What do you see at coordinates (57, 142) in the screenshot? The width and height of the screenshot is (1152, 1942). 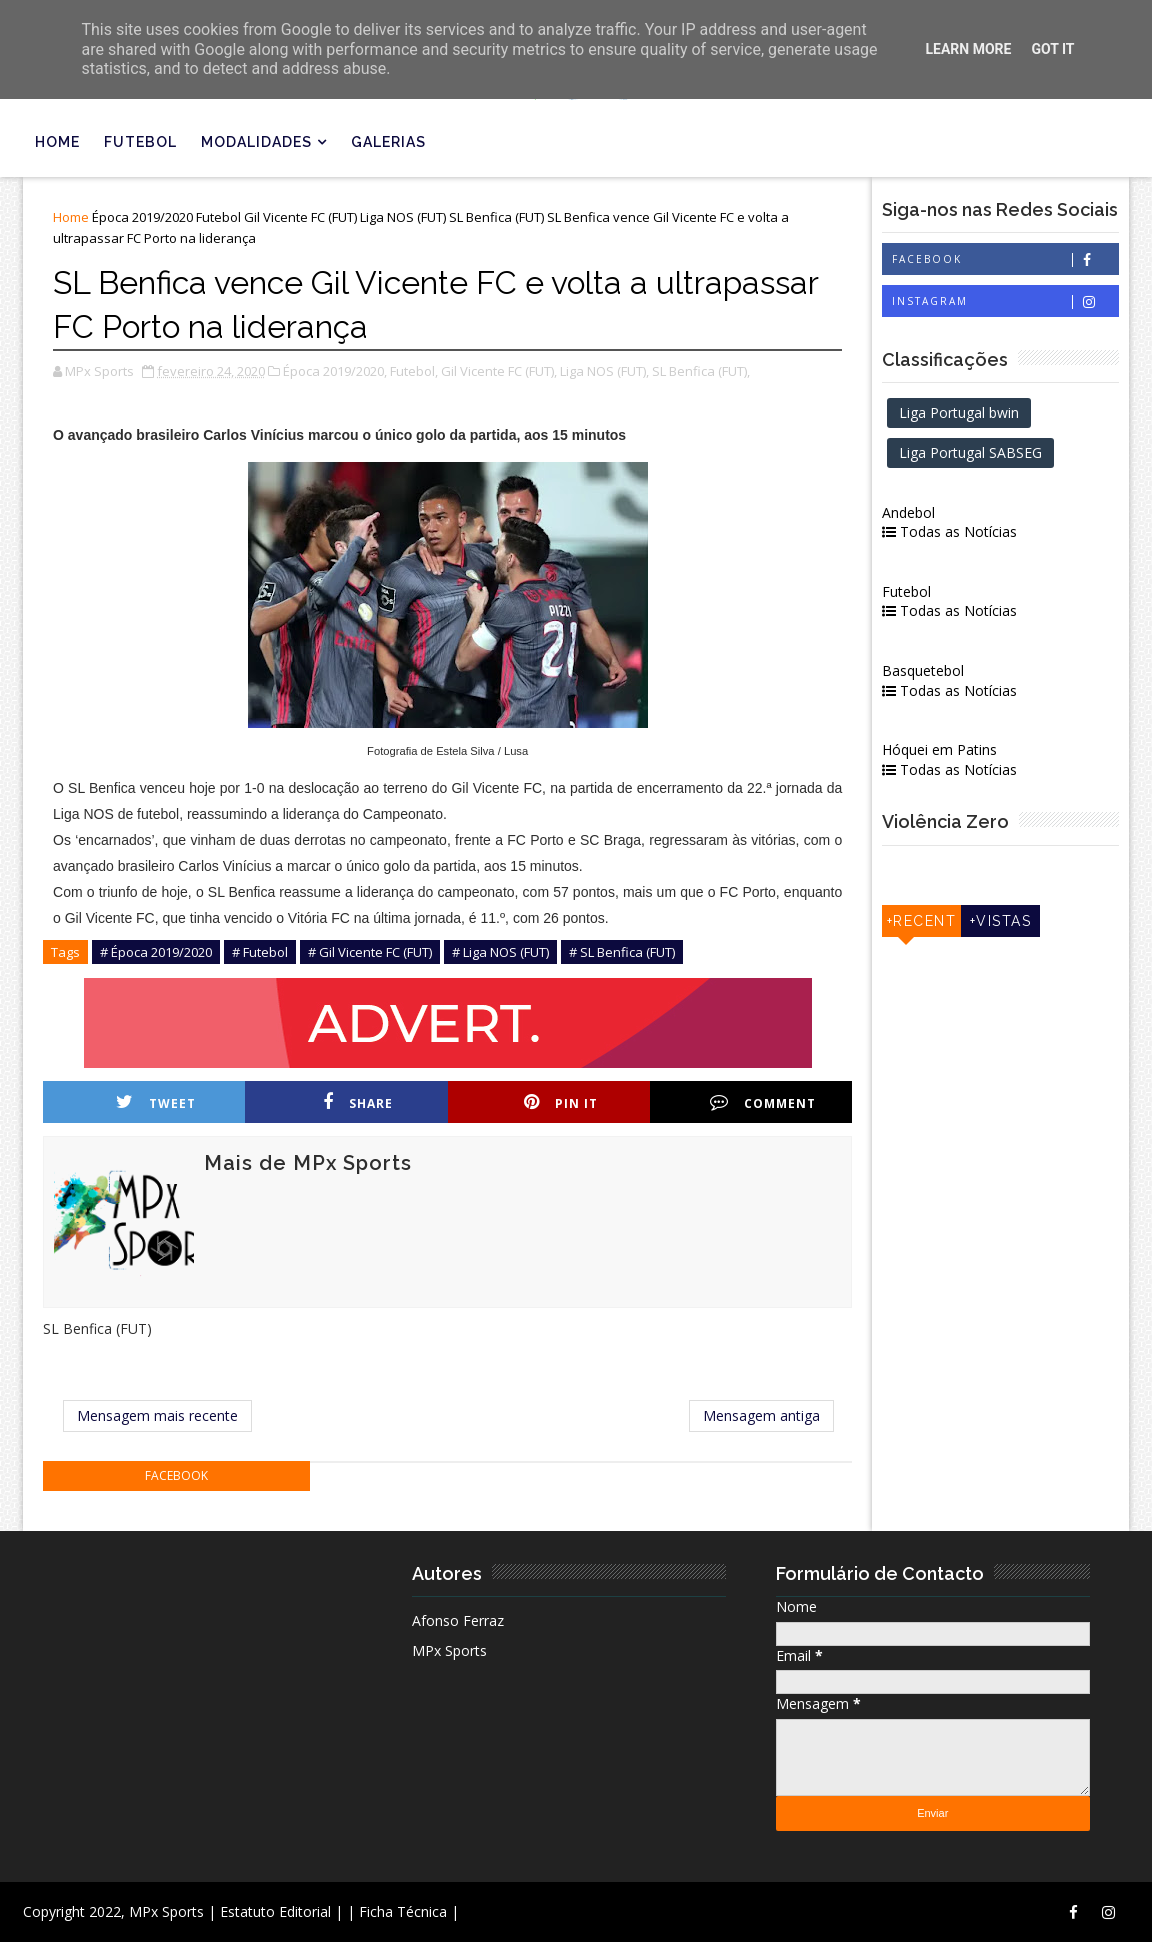 I see `Home` at bounding box center [57, 142].